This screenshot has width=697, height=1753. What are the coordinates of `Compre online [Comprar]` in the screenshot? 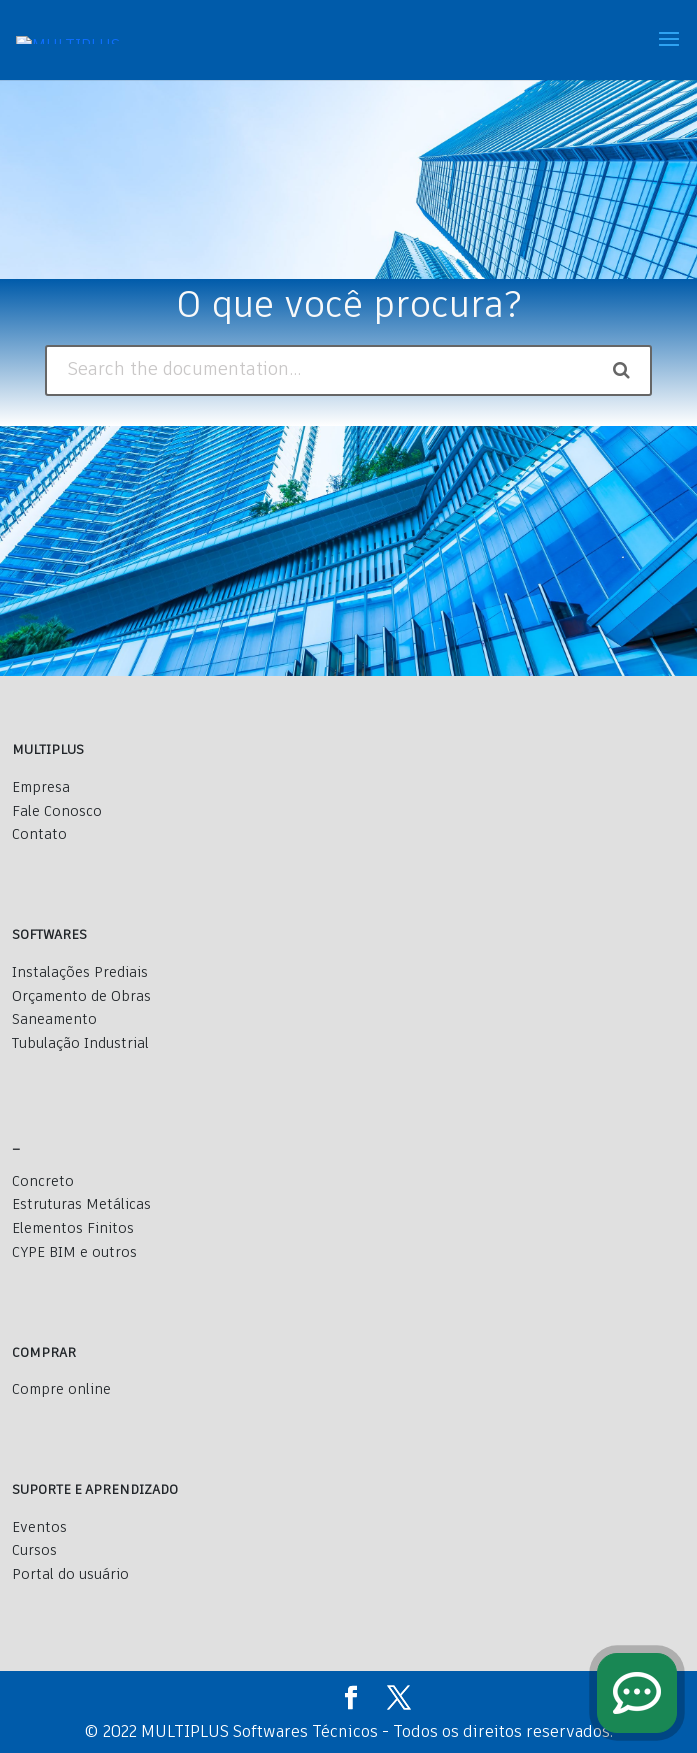 It's located at (61, 1390).